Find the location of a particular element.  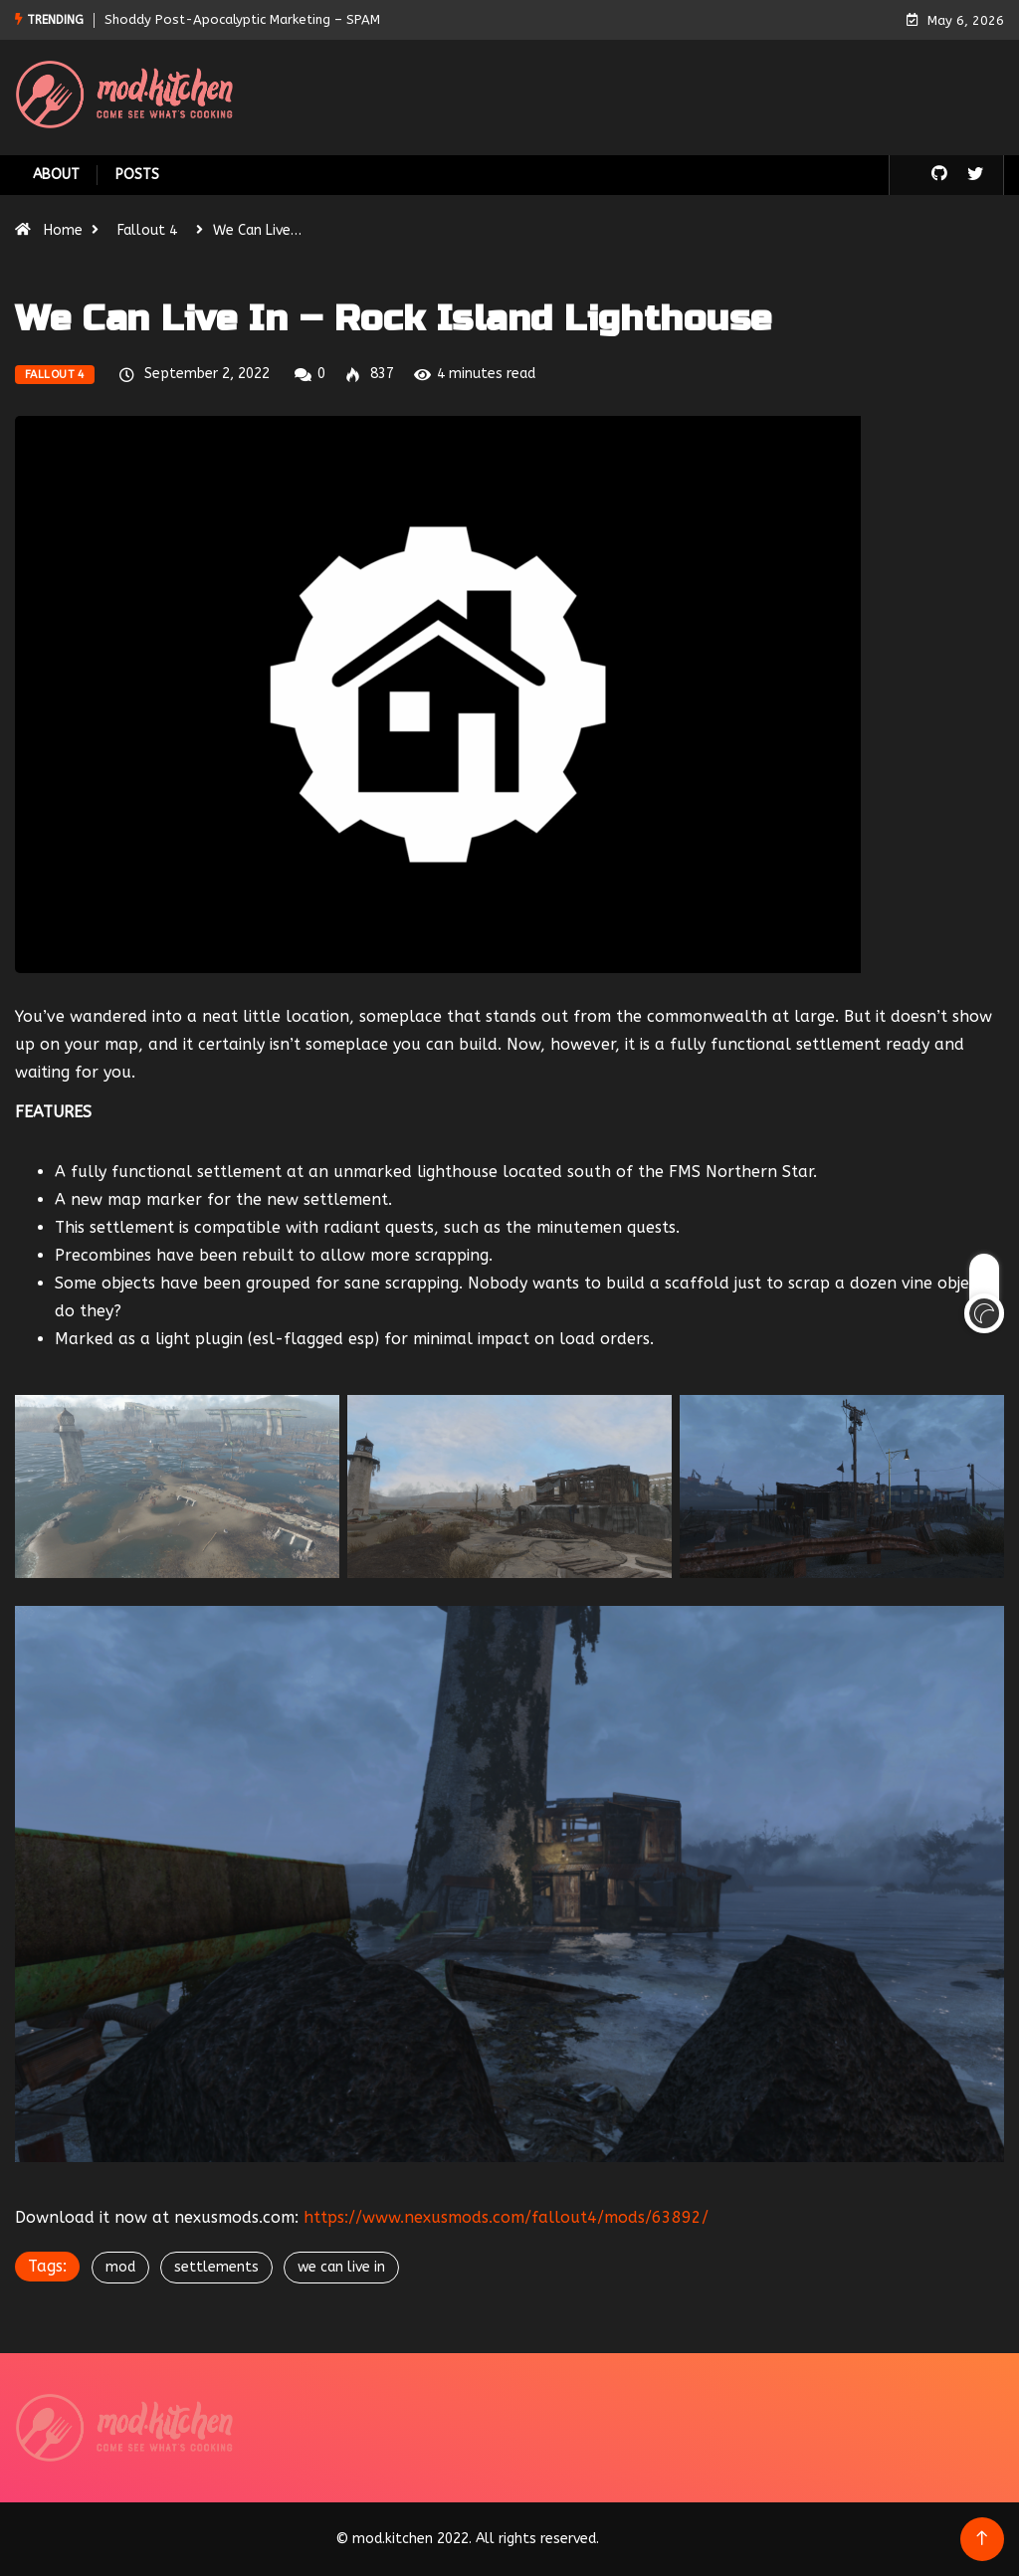

Home is located at coordinates (63, 230).